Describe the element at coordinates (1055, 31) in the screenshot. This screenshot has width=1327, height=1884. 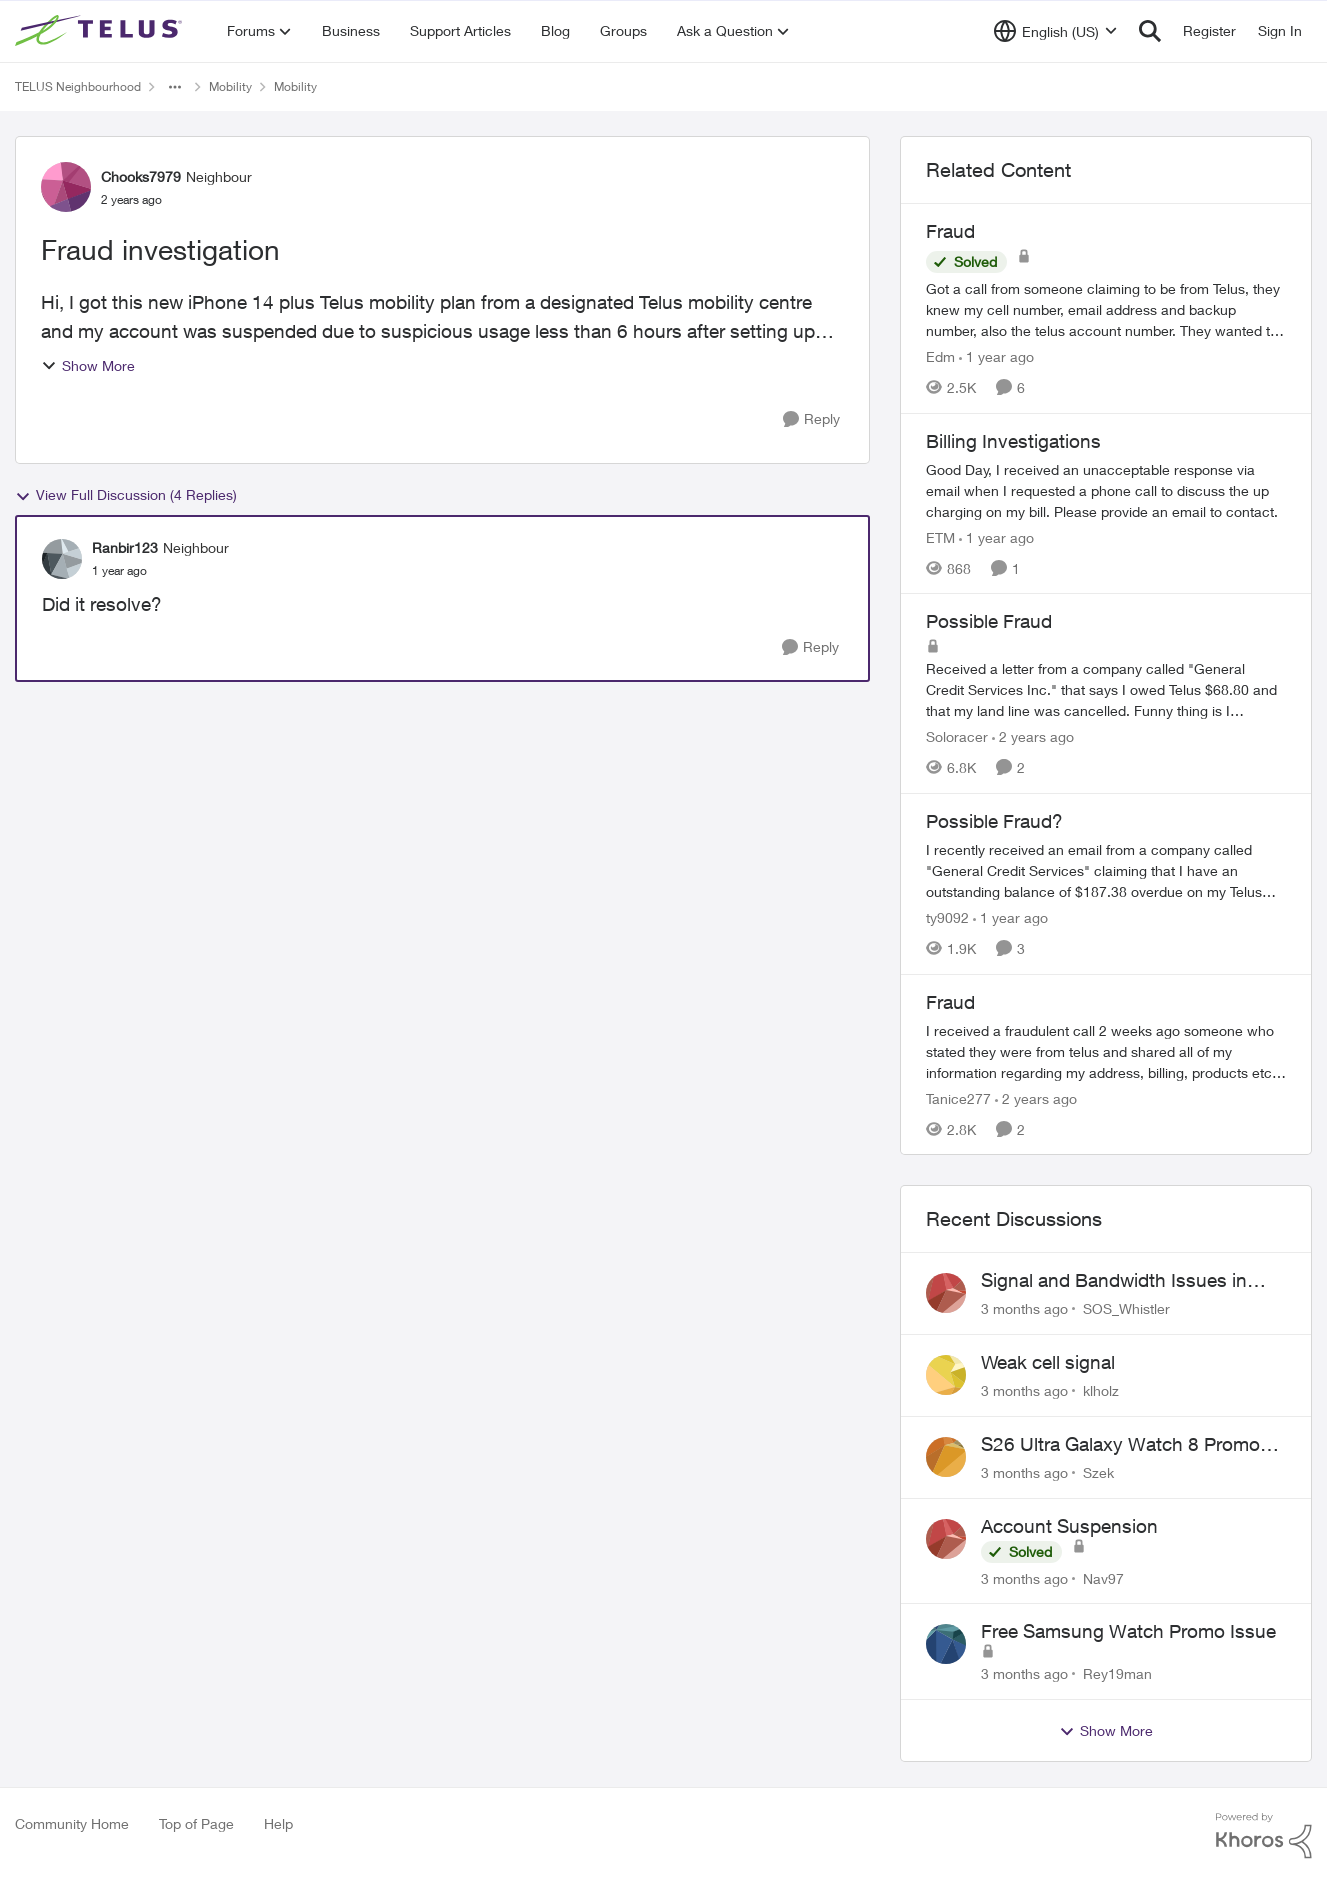
I see `[Language selector]` at that location.